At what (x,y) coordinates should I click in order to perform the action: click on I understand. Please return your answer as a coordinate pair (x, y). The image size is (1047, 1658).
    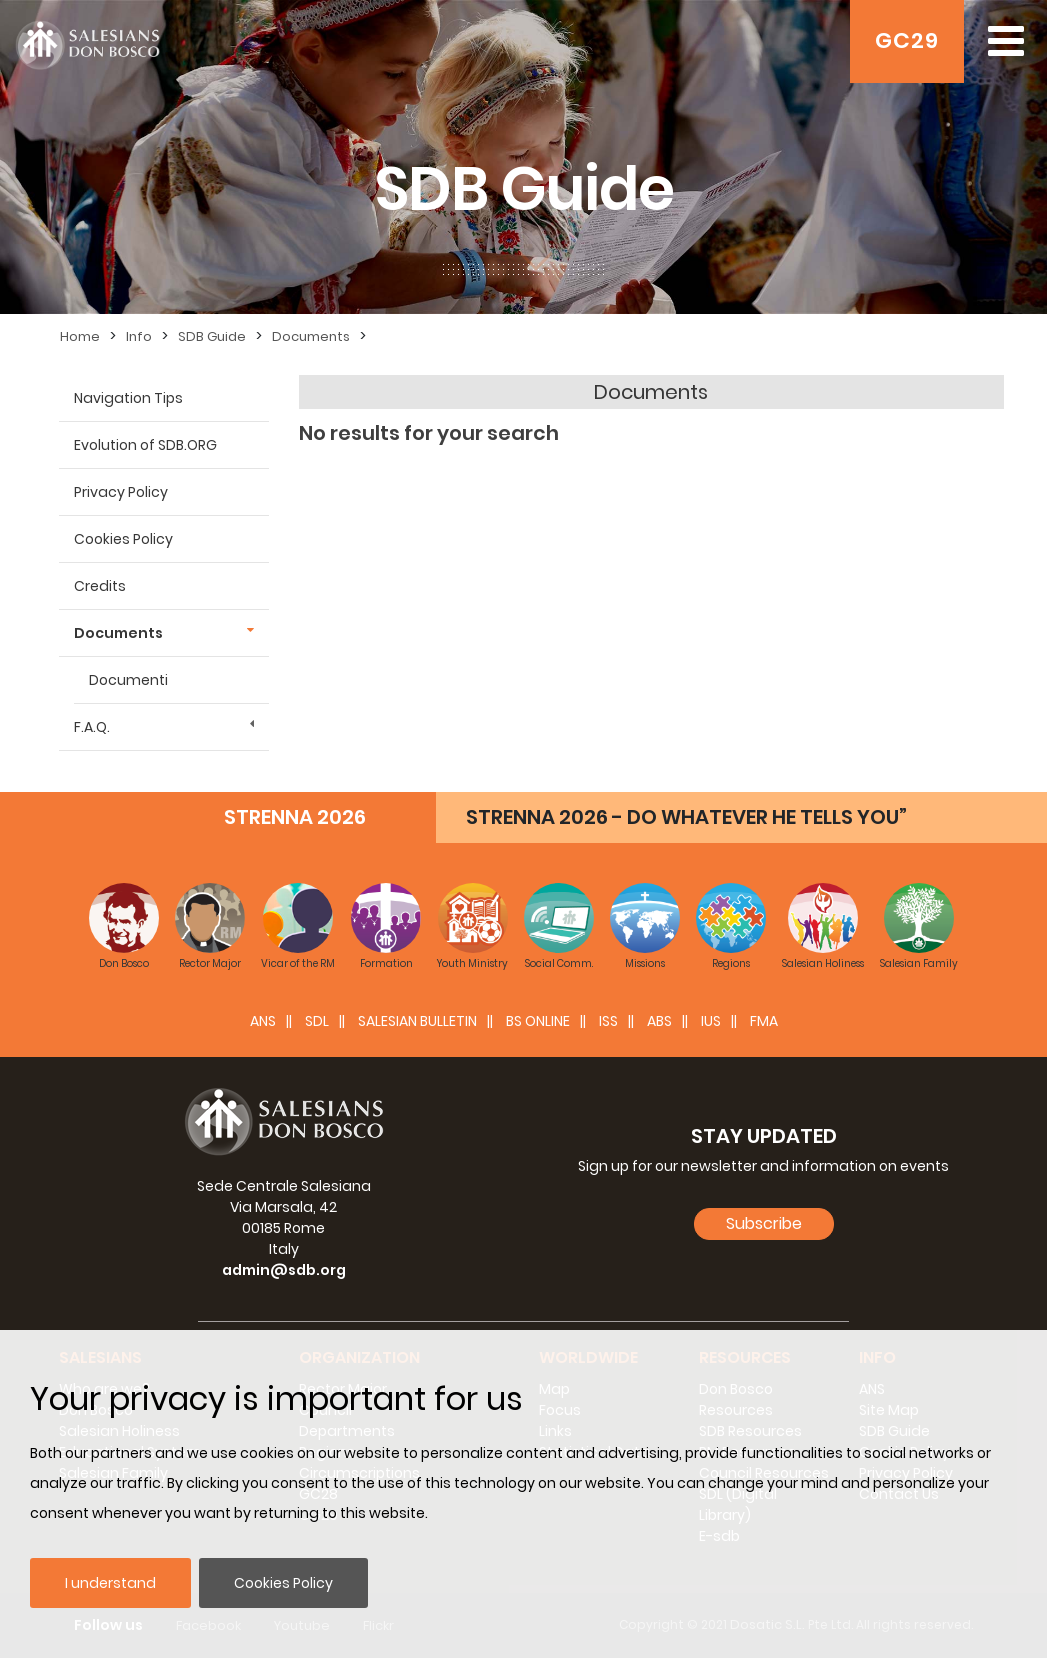
    Looking at the image, I should click on (110, 1583).